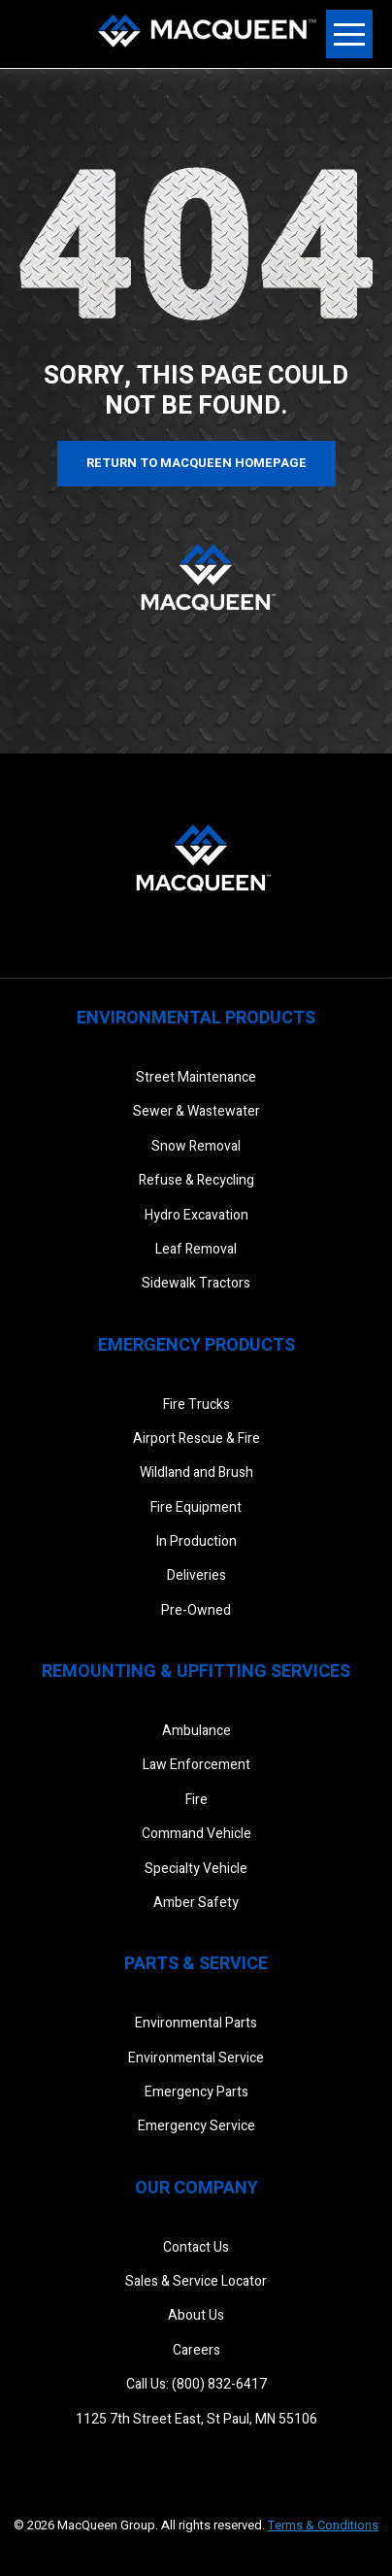  What do you see at coordinates (196, 1964) in the screenshot?
I see `Parts & Service [menuitem]` at bounding box center [196, 1964].